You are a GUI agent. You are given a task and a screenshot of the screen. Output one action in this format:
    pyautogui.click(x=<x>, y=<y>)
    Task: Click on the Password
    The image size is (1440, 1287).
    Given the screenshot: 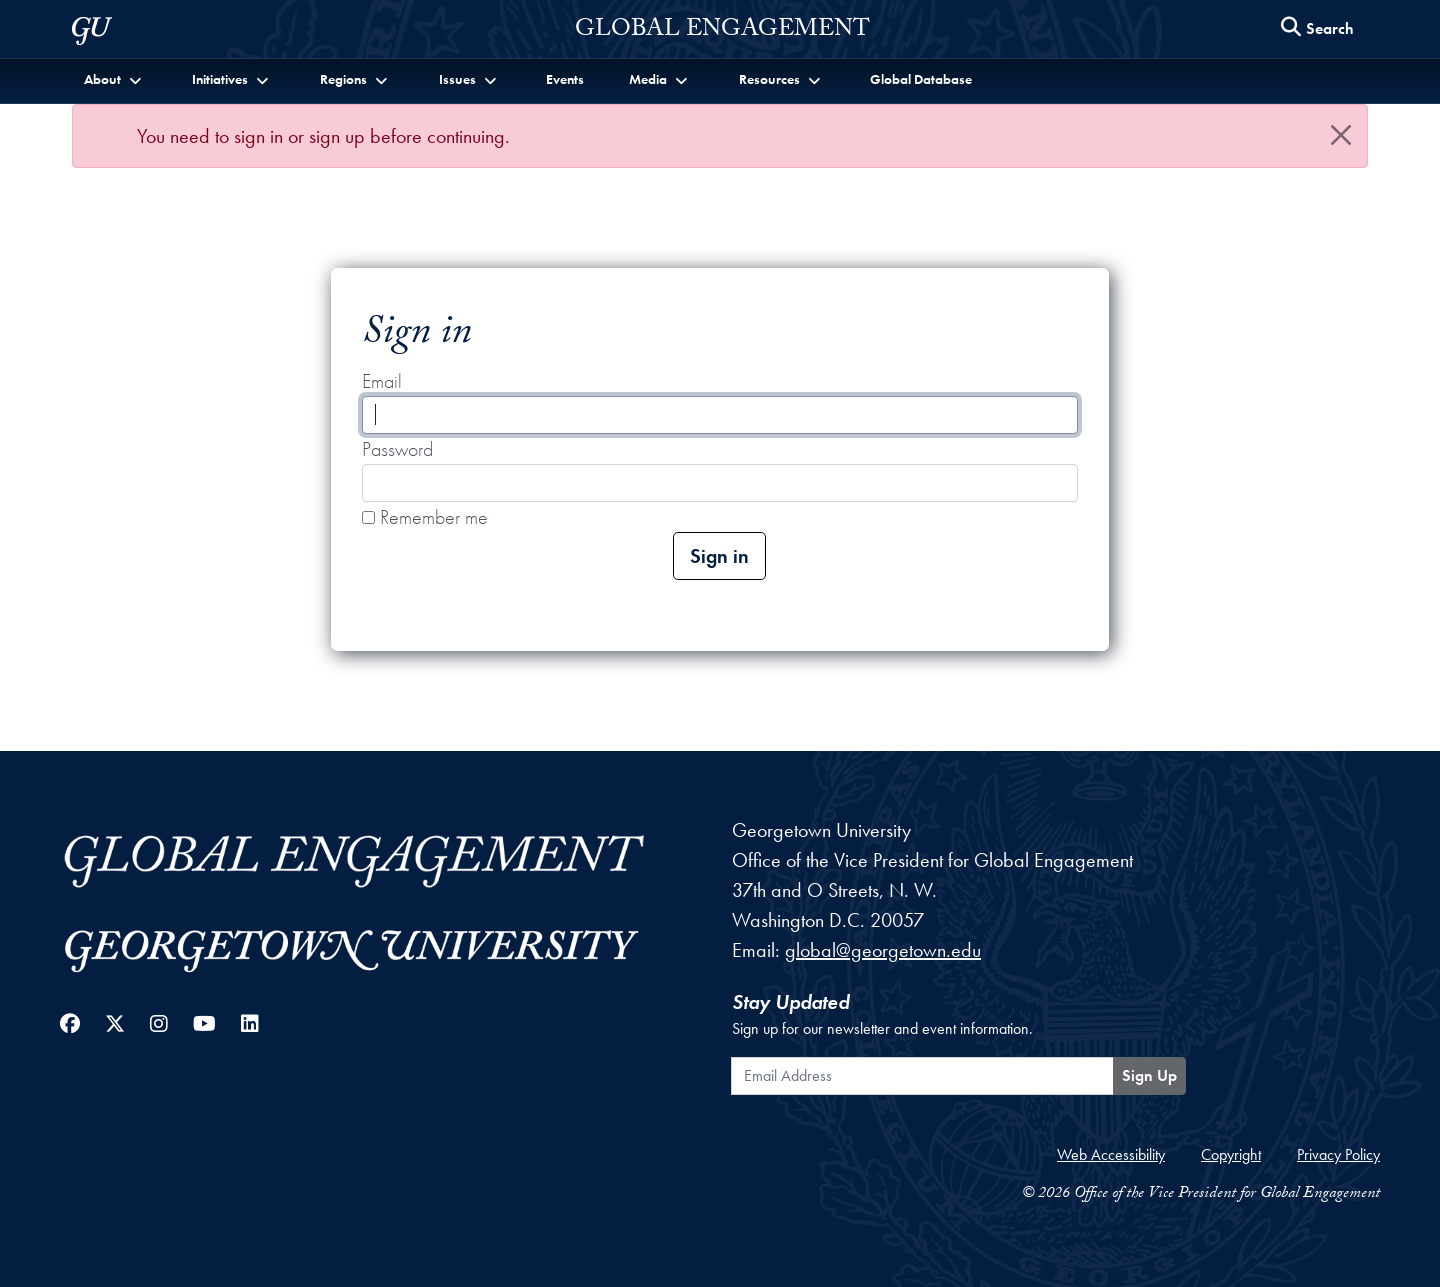 What is the action you would take?
    pyautogui.click(x=397, y=449)
    